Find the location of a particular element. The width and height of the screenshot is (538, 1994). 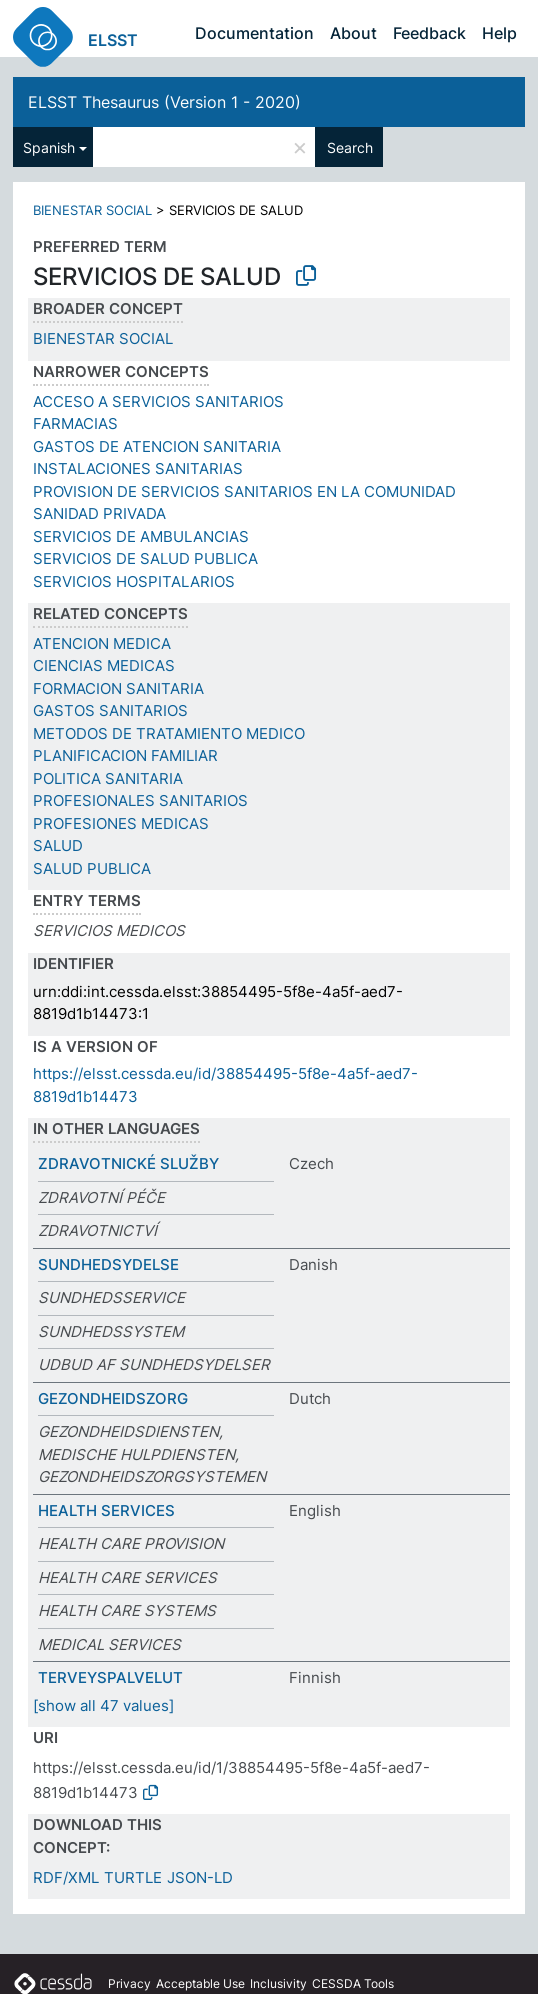

PROFESIONES MEDICAS is located at coordinates (121, 823).